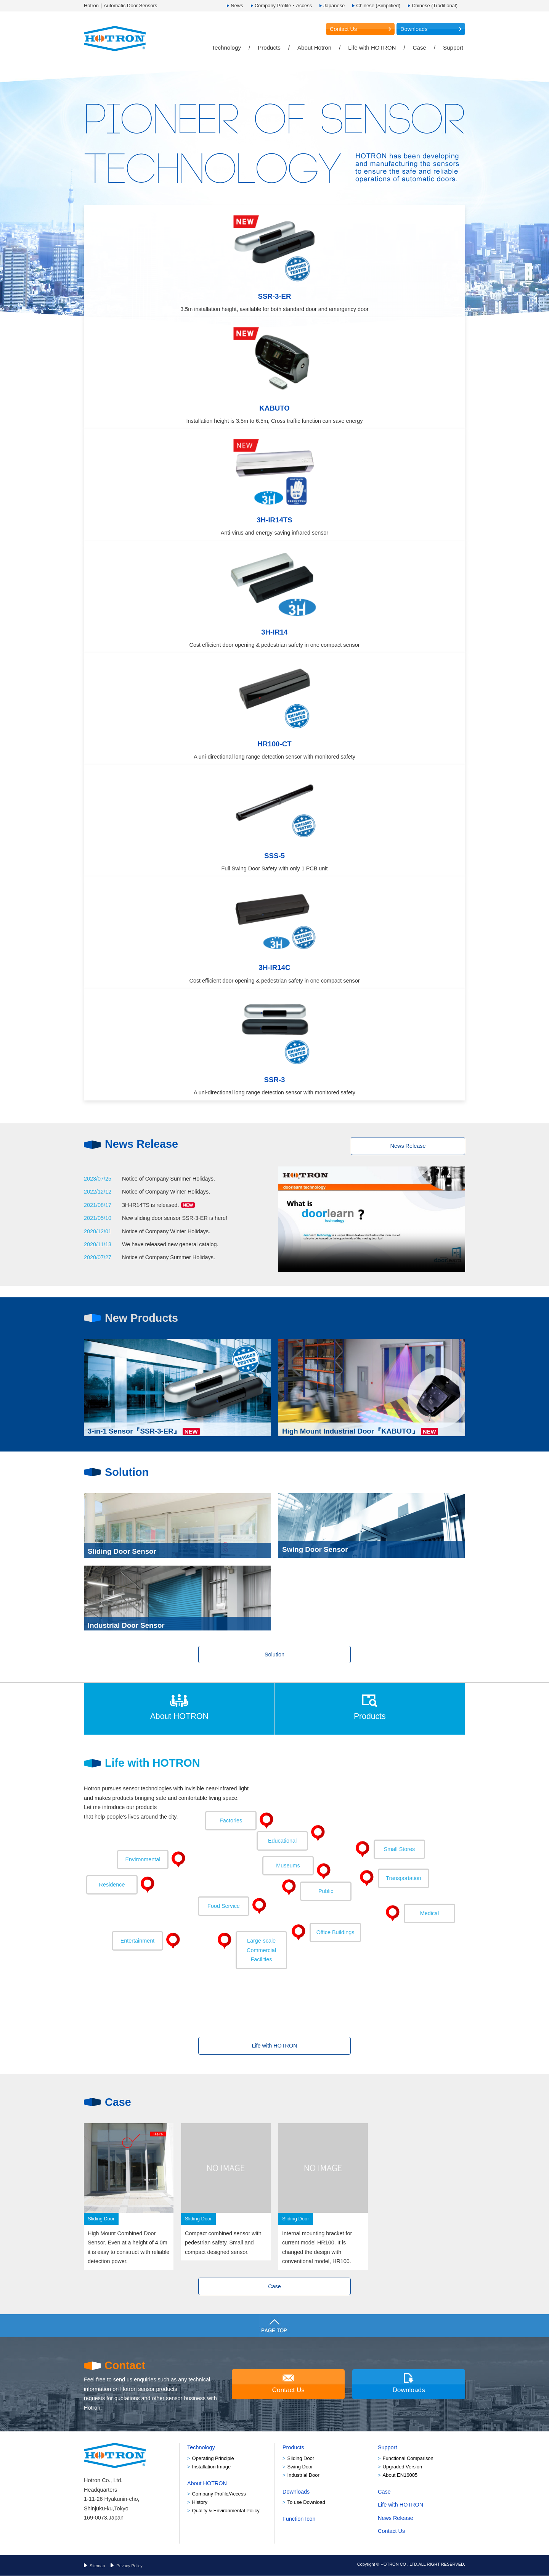  Describe the element at coordinates (129, 2565) in the screenshot. I see `Privacy Policy` at that location.